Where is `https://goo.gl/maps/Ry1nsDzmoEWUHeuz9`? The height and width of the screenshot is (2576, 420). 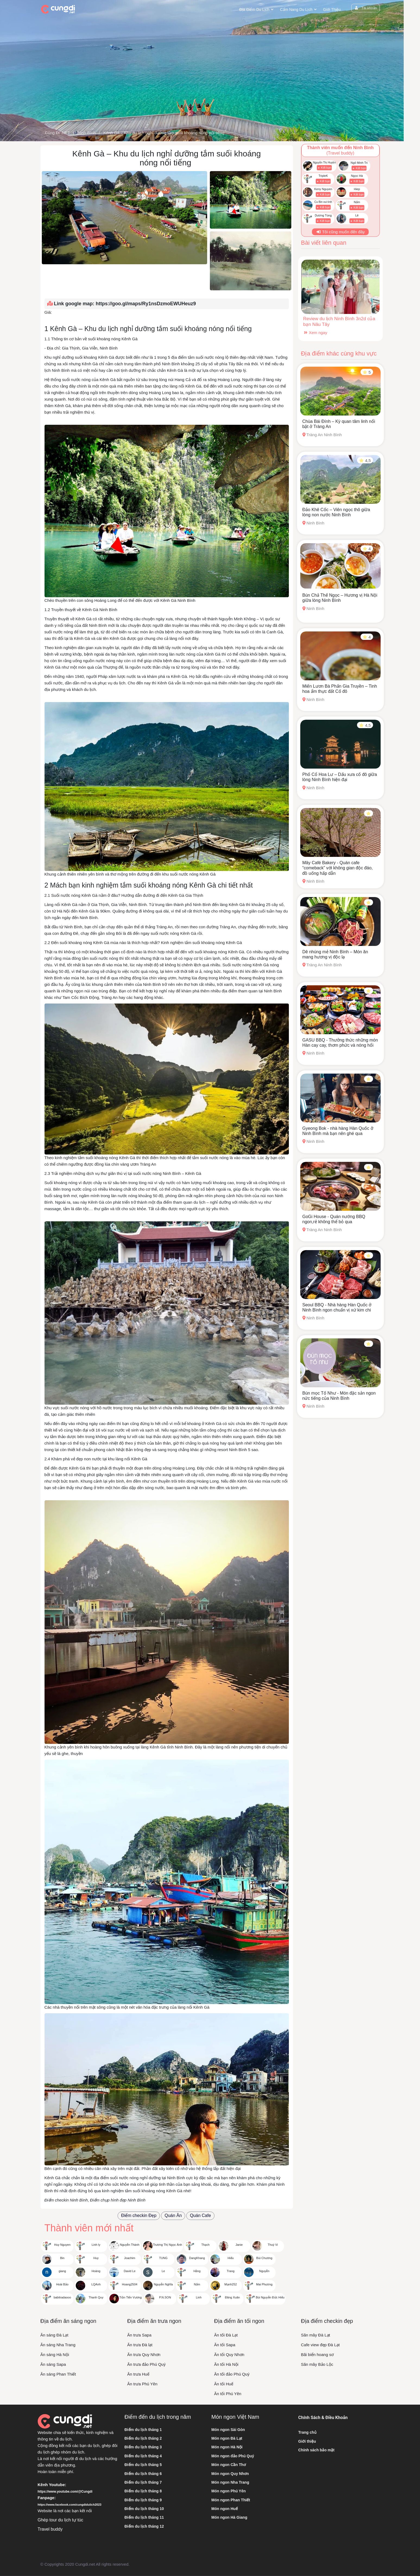
https://goo.gl/maps/Ry1nsDzmoEWUHeuz9 is located at coordinates (146, 303).